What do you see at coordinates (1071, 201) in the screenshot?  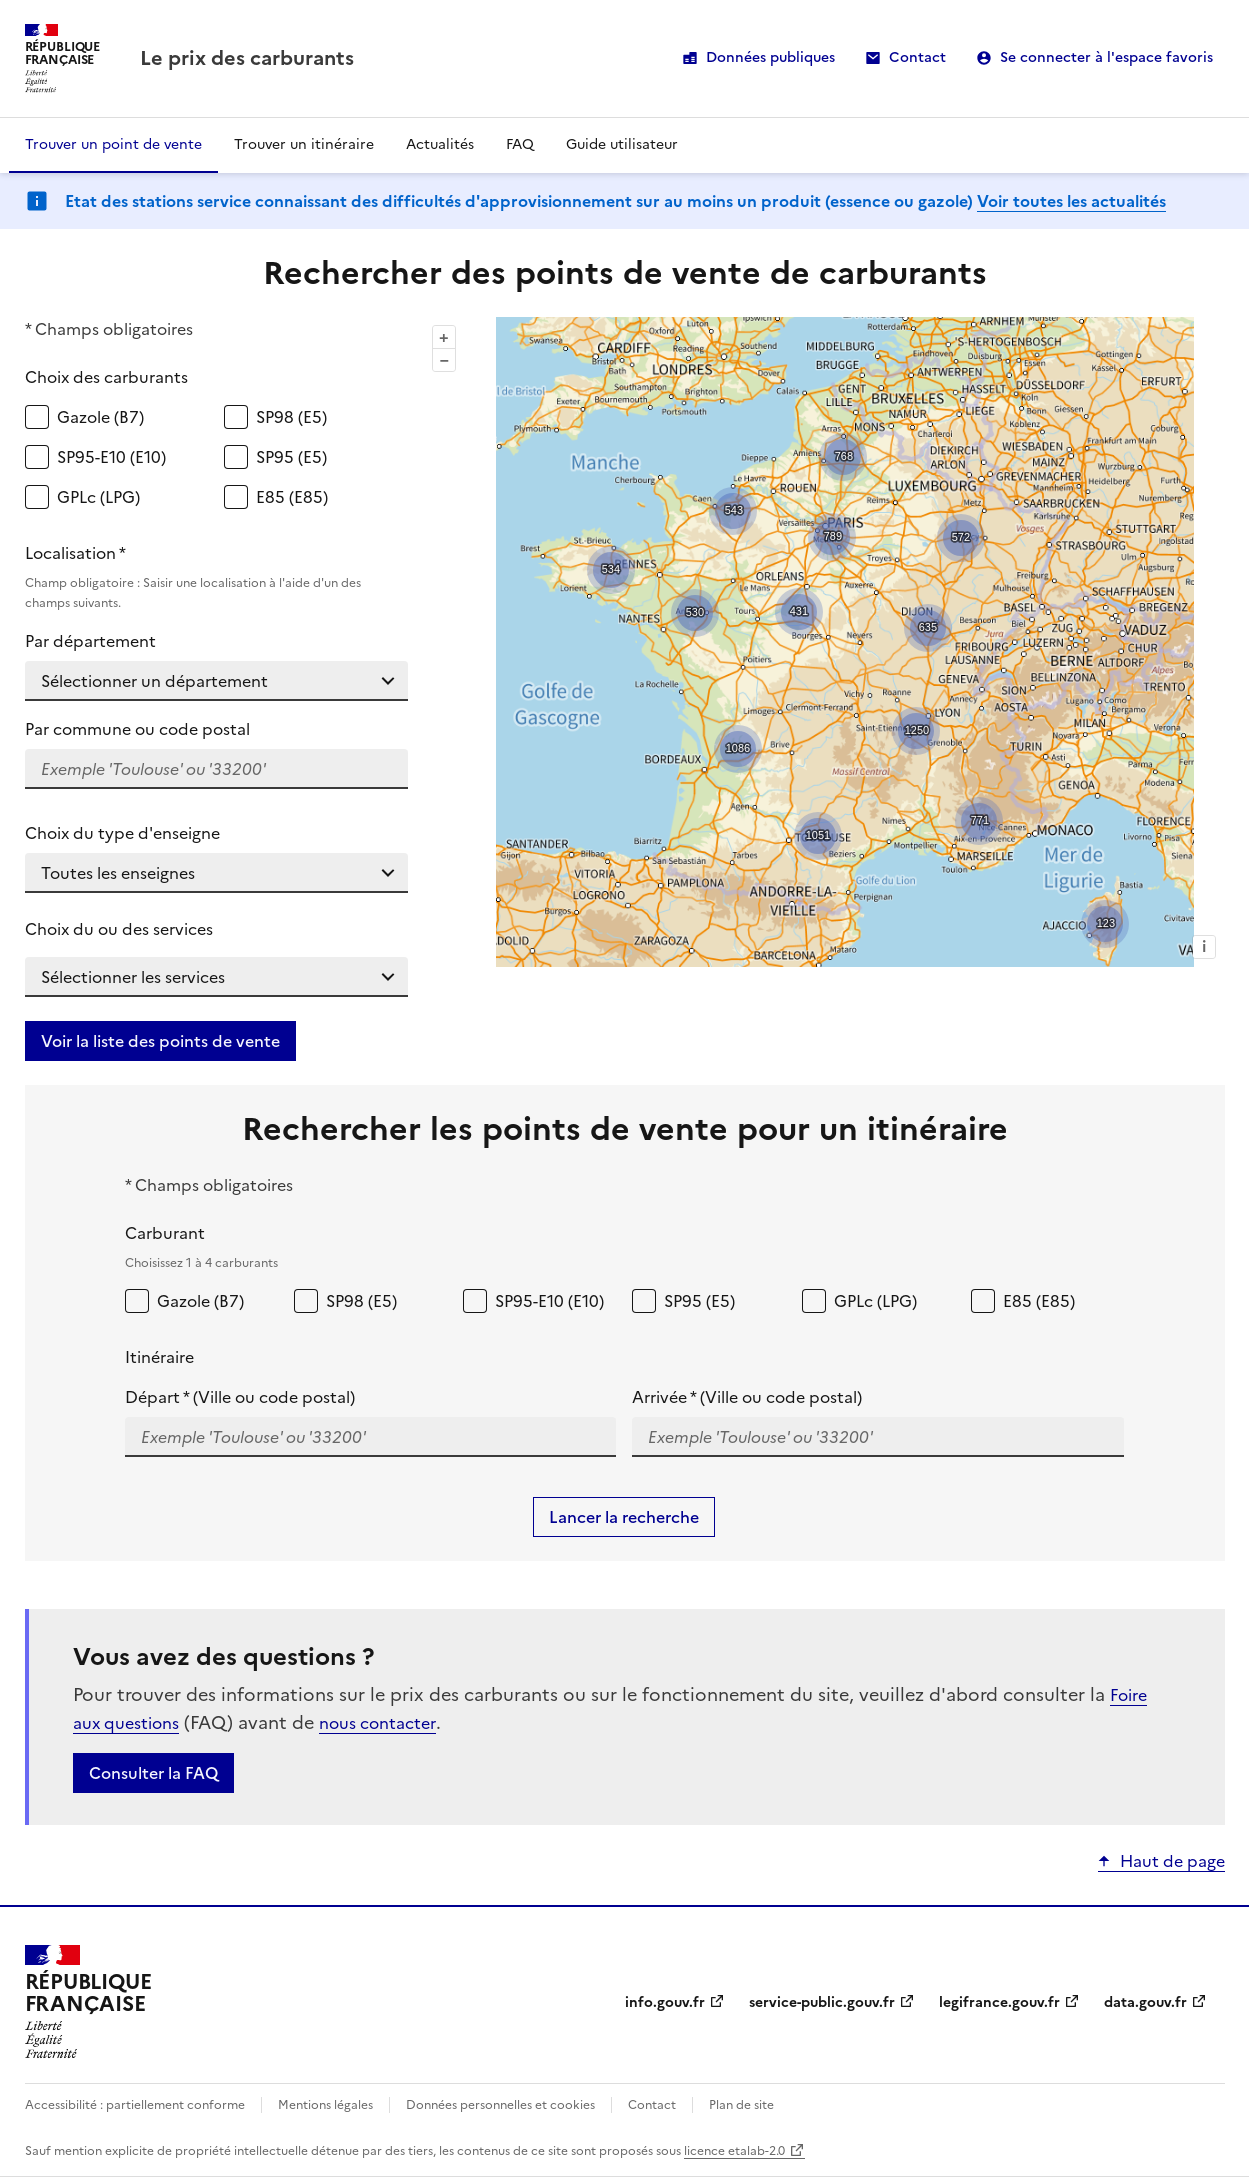 I see `Voir toutes les actualités` at bounding box center [1071, 201].